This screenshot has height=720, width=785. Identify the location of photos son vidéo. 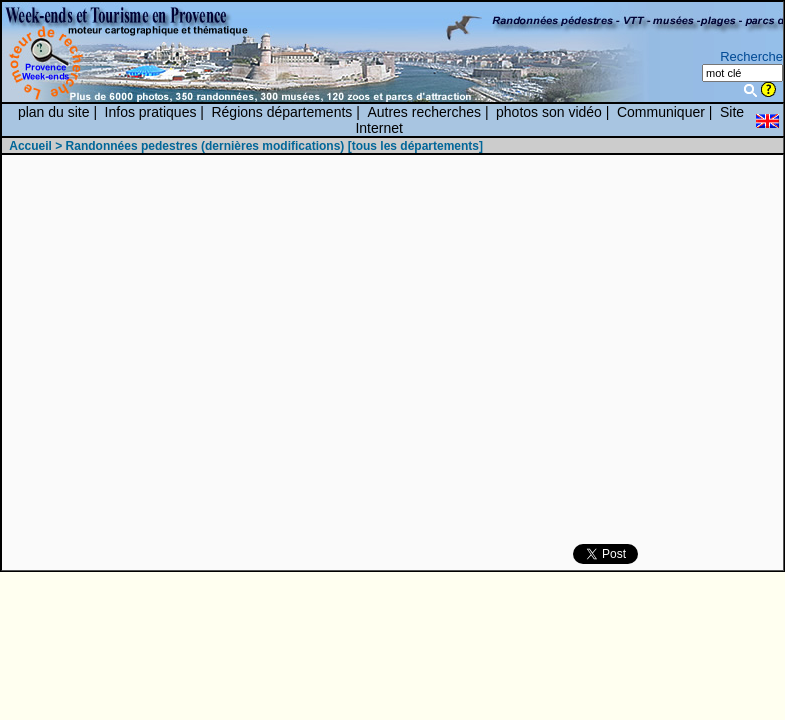
(549, 112).